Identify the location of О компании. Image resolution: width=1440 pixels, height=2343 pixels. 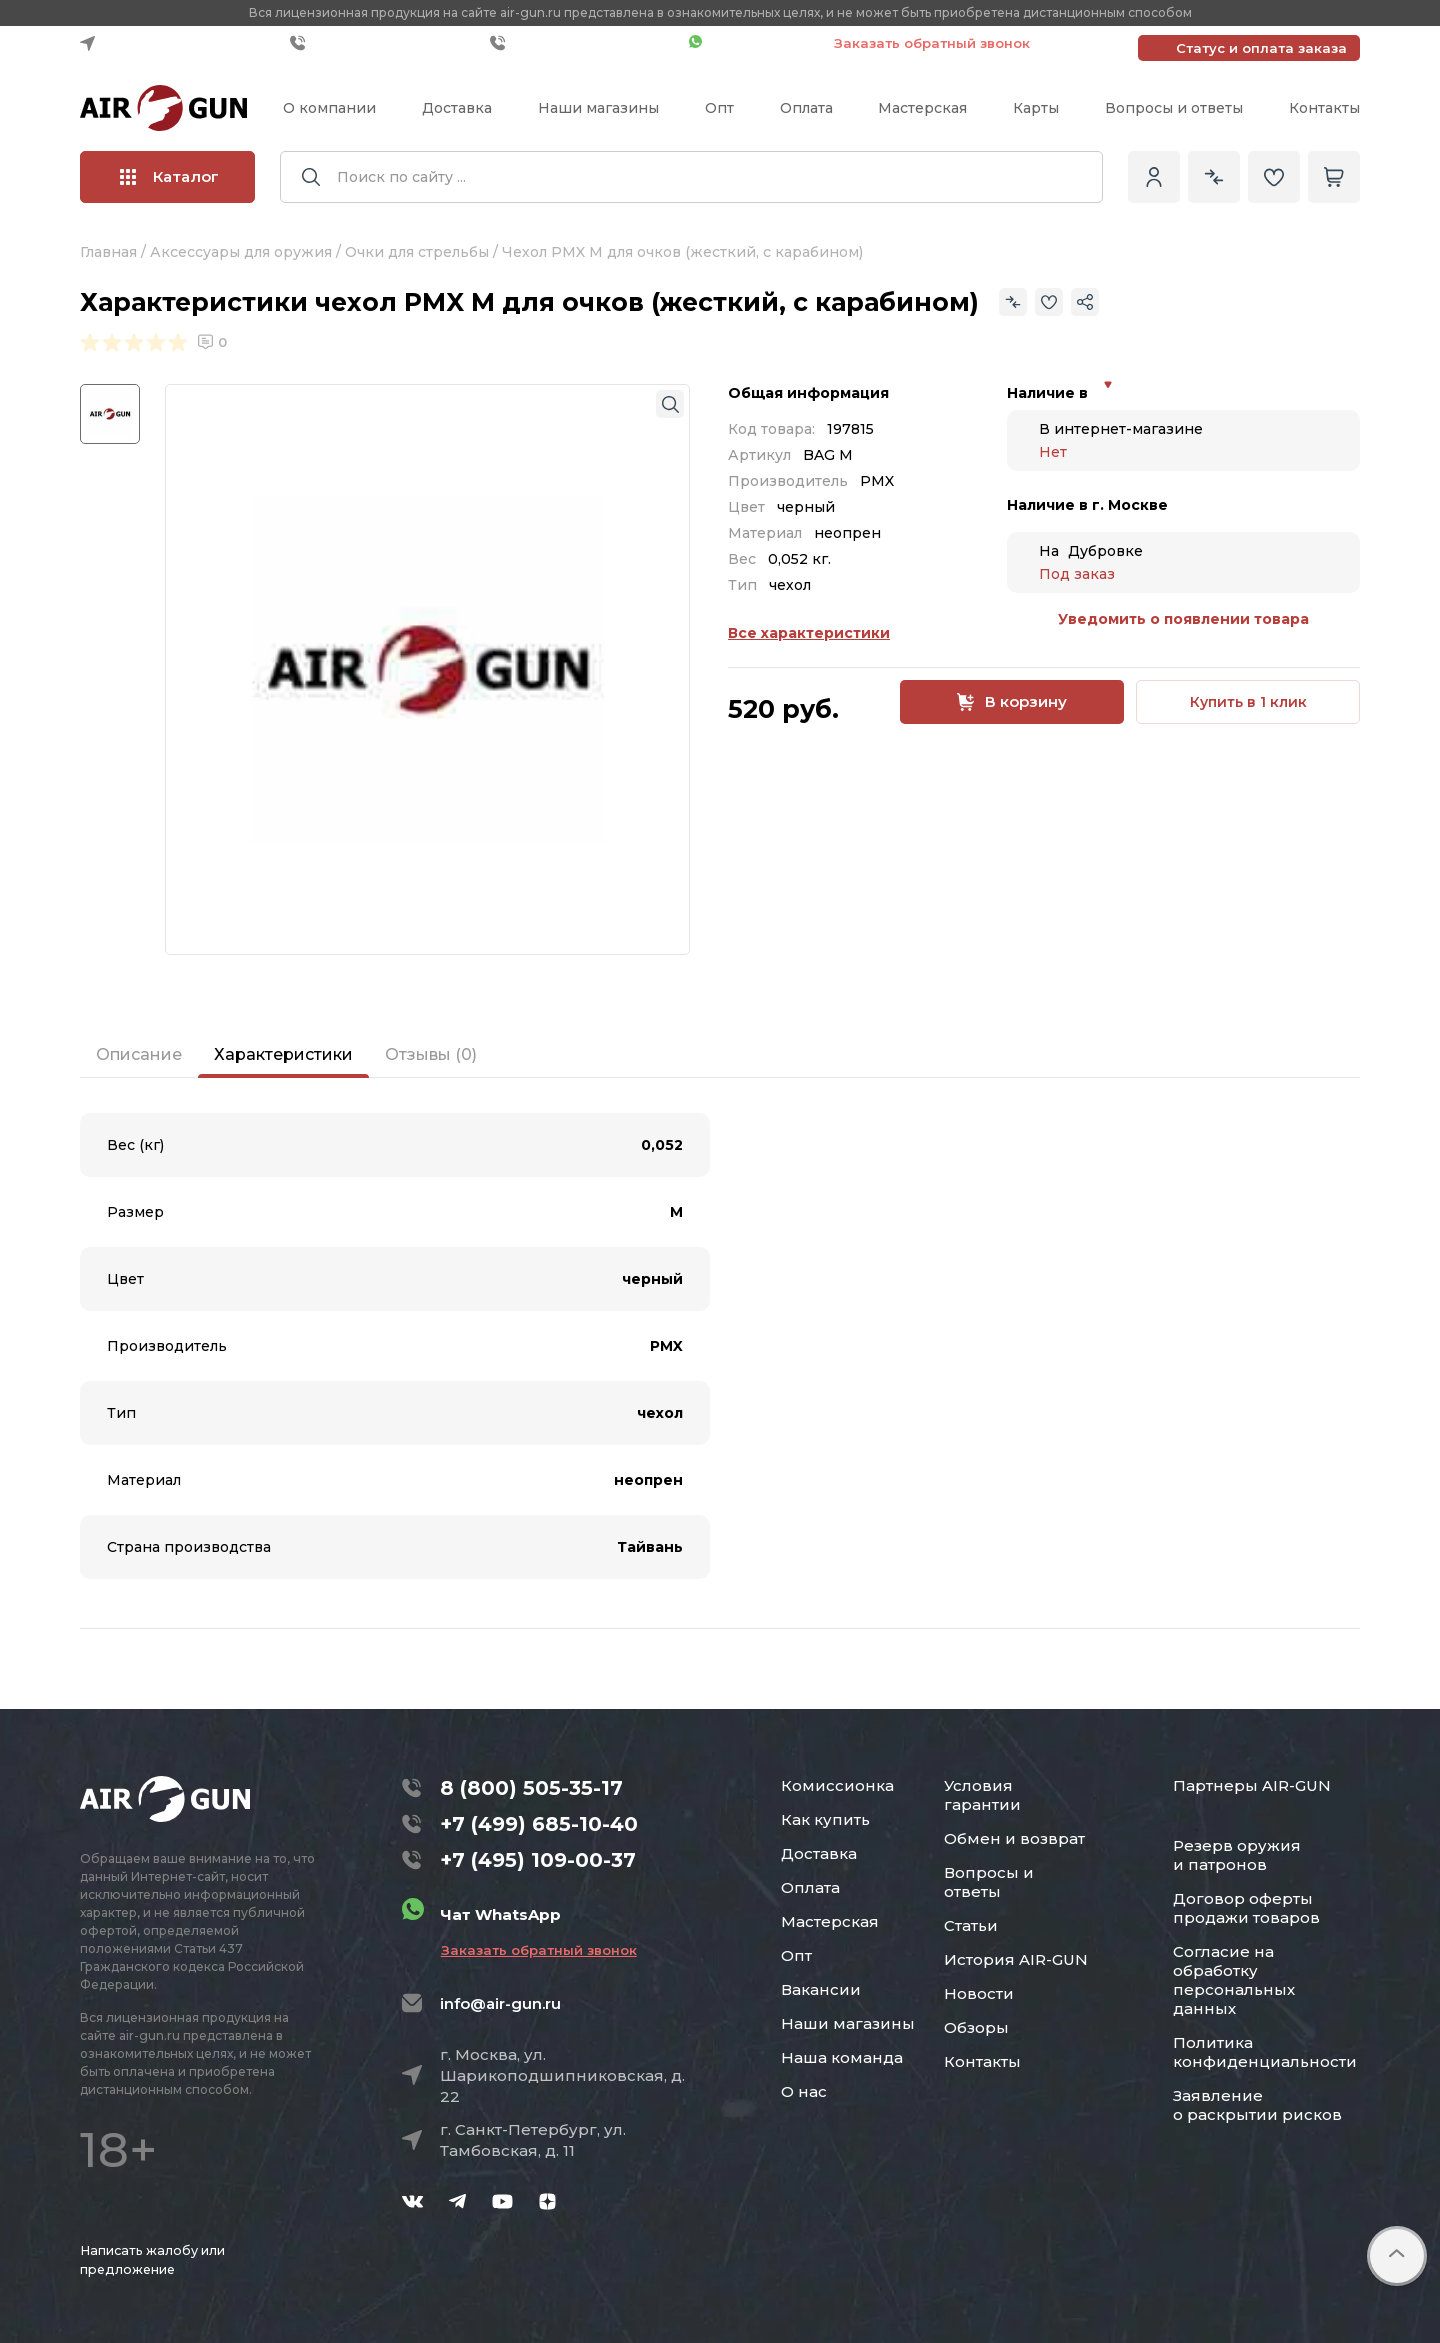
(329, 108).